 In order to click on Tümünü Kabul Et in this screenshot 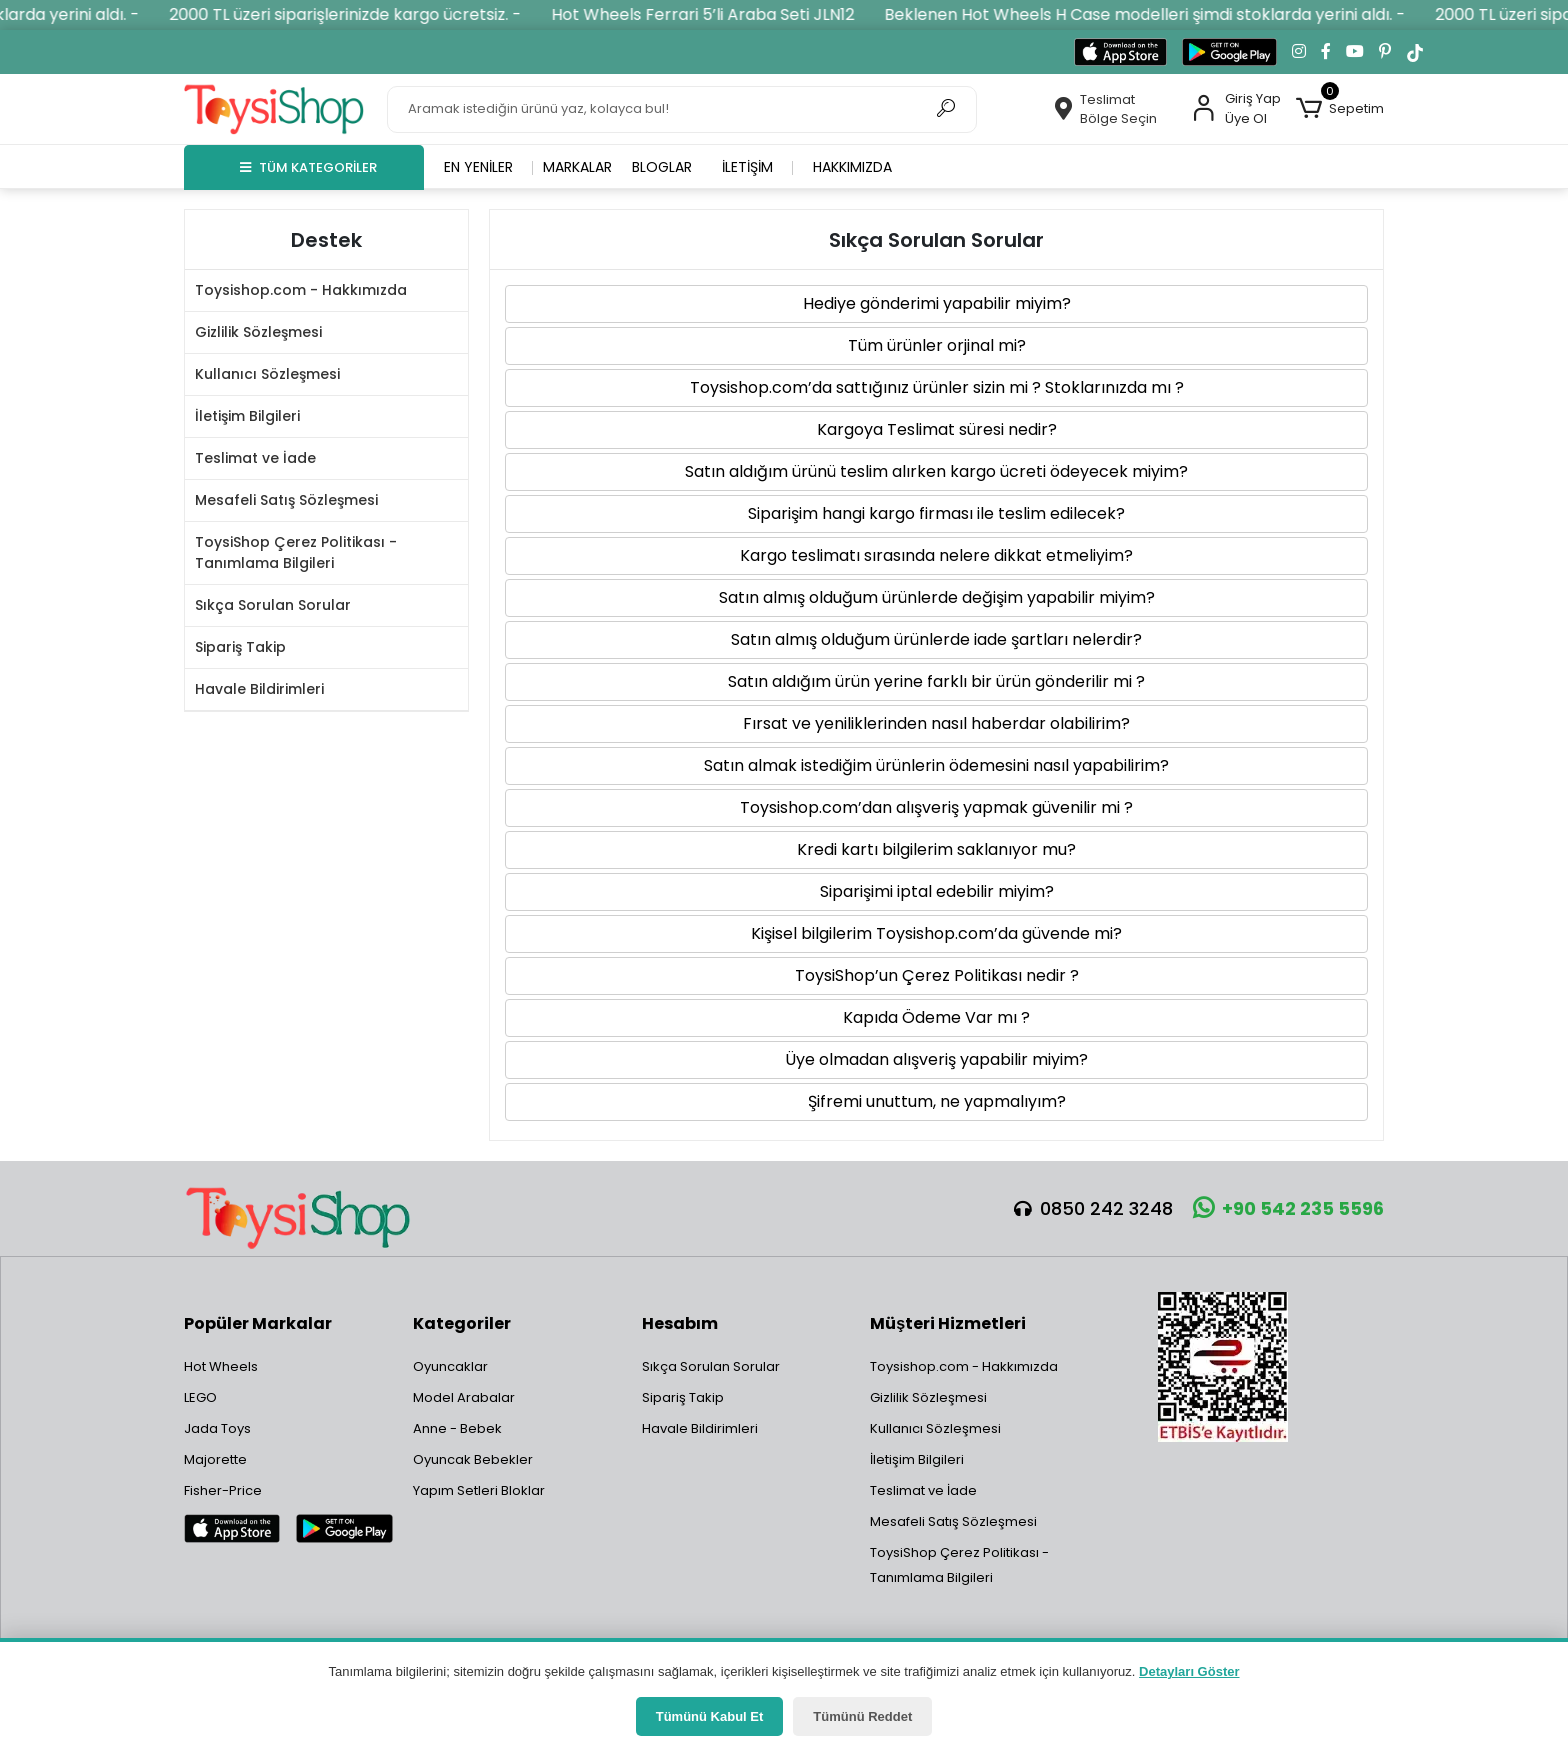, I will do `click(710, 1716)`.